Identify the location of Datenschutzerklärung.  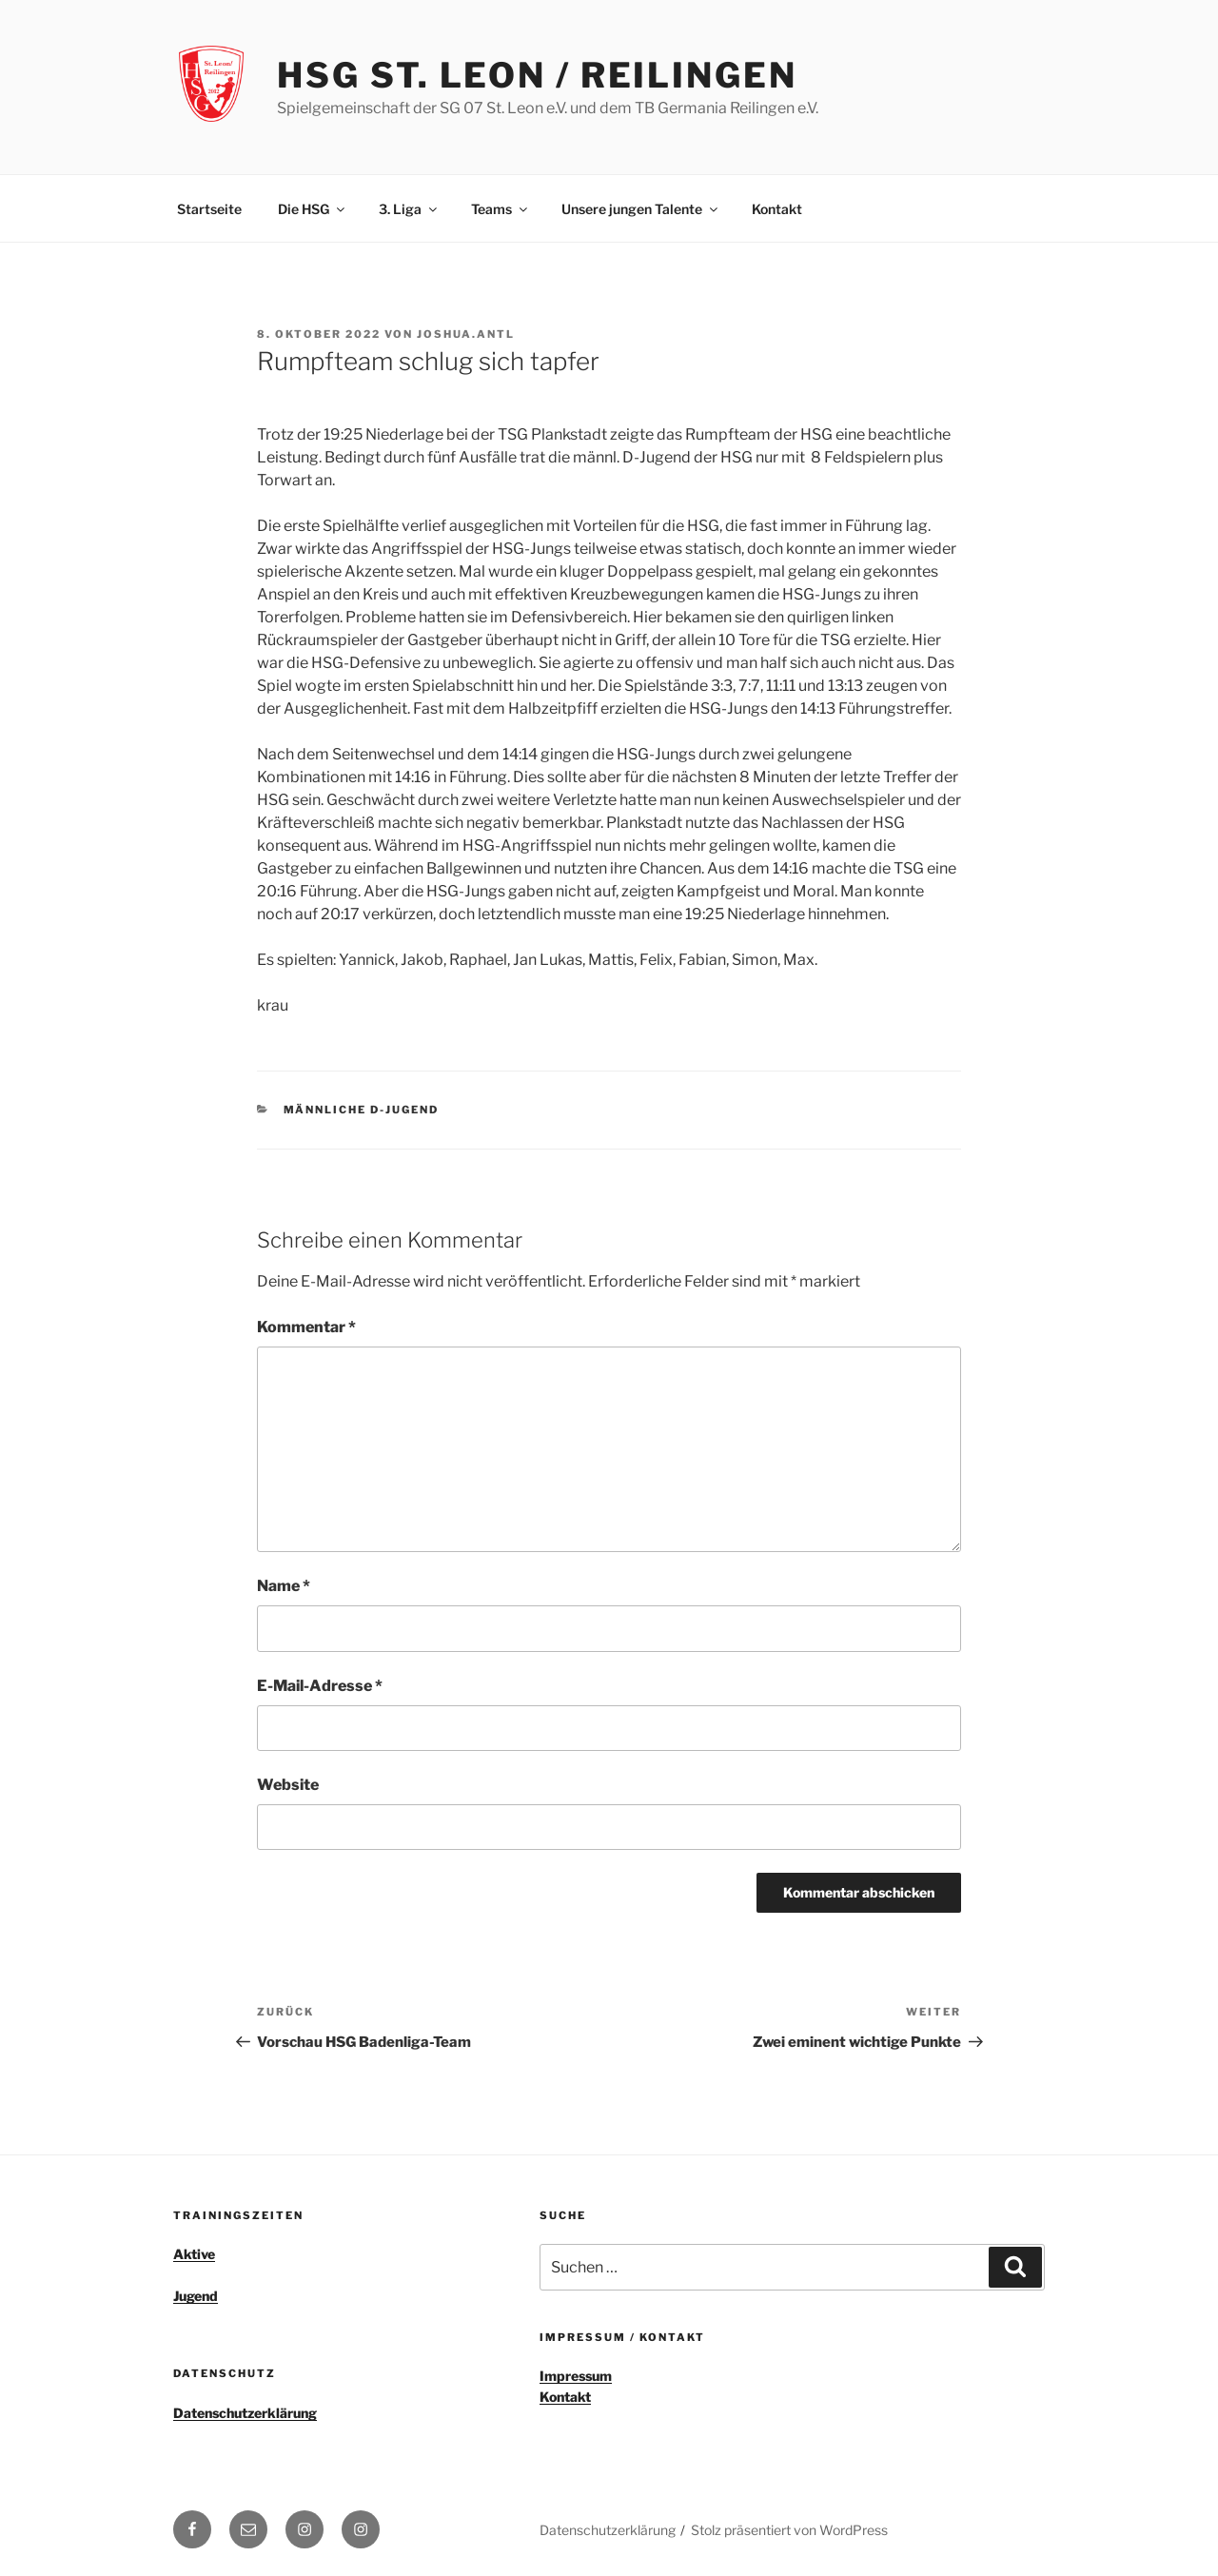
(245, 2413).